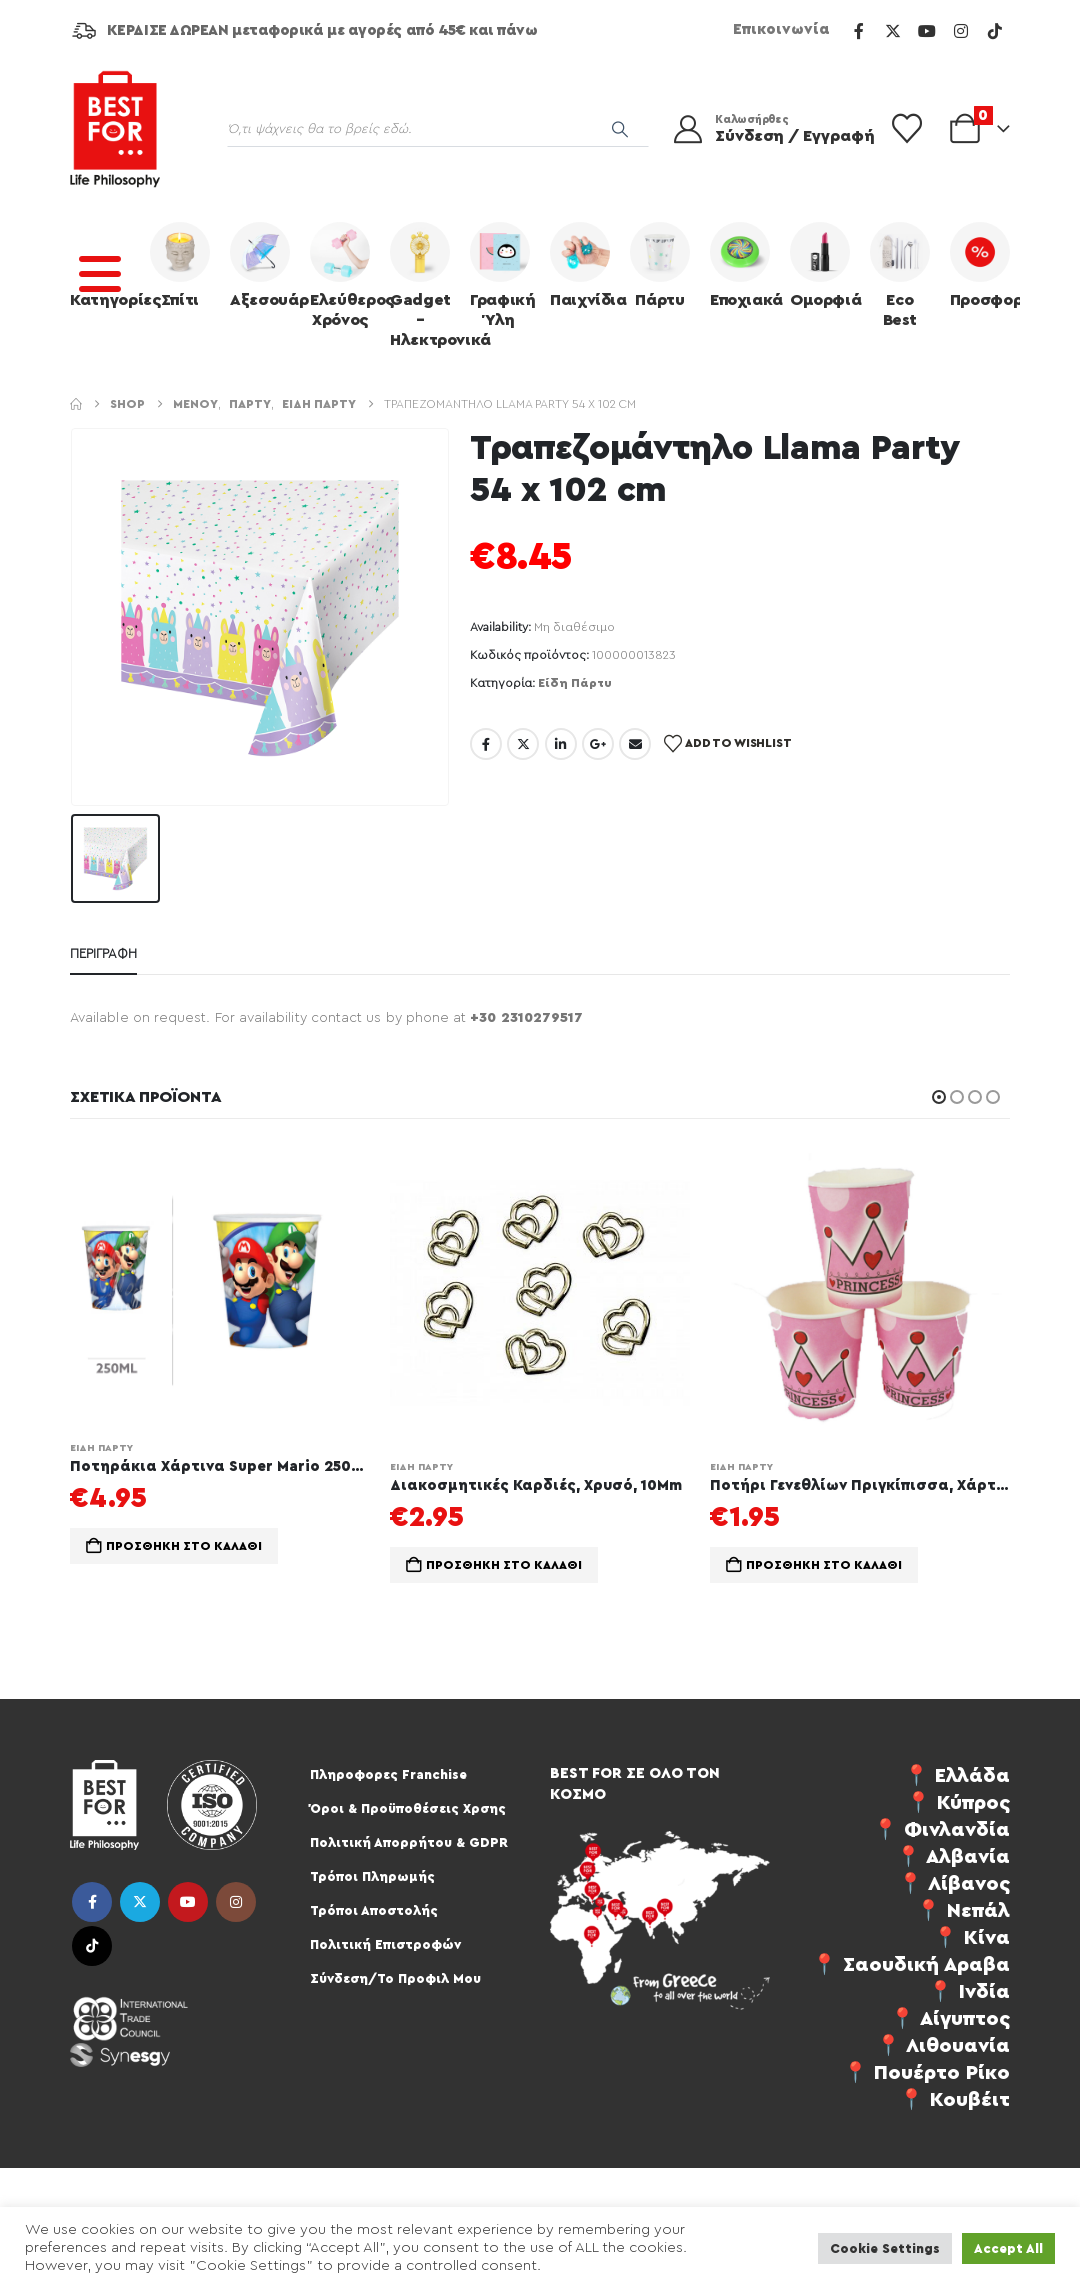 Image resolution: width=1080 pixels, height=2289 pixels. Describe the element at coordinates (660, 265) in the screenshot. I see `Πάρτυ` at that location.